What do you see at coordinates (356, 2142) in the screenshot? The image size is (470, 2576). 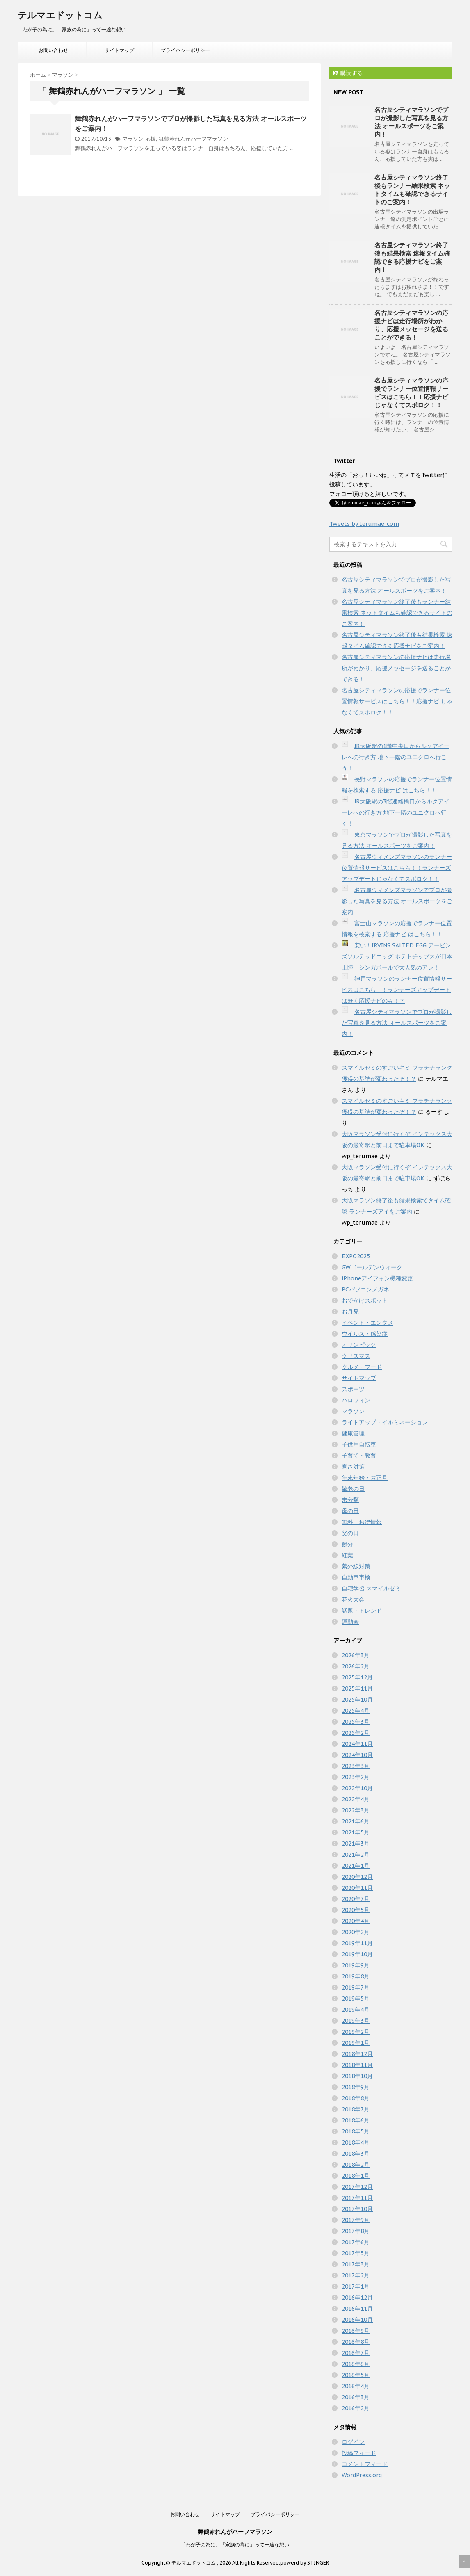 I see `2018年4月` at bounding box center [356, 2142].